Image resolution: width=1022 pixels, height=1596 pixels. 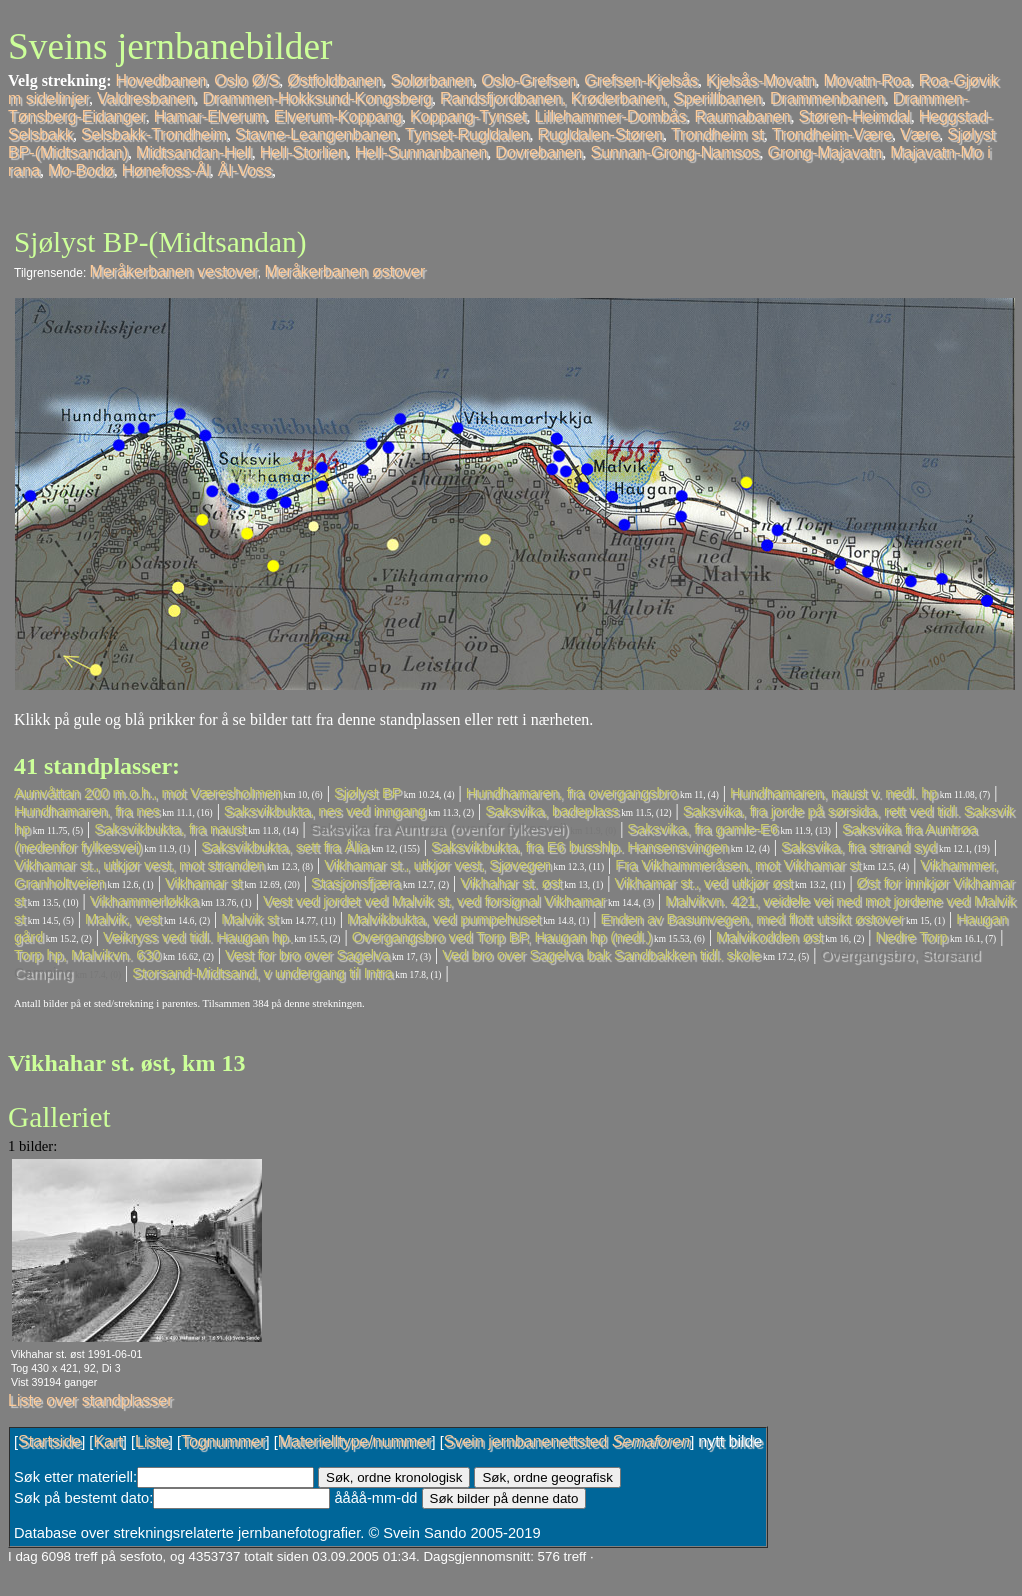 I want to click on Kjelsås-Movatn, so click(x=760, y=80).